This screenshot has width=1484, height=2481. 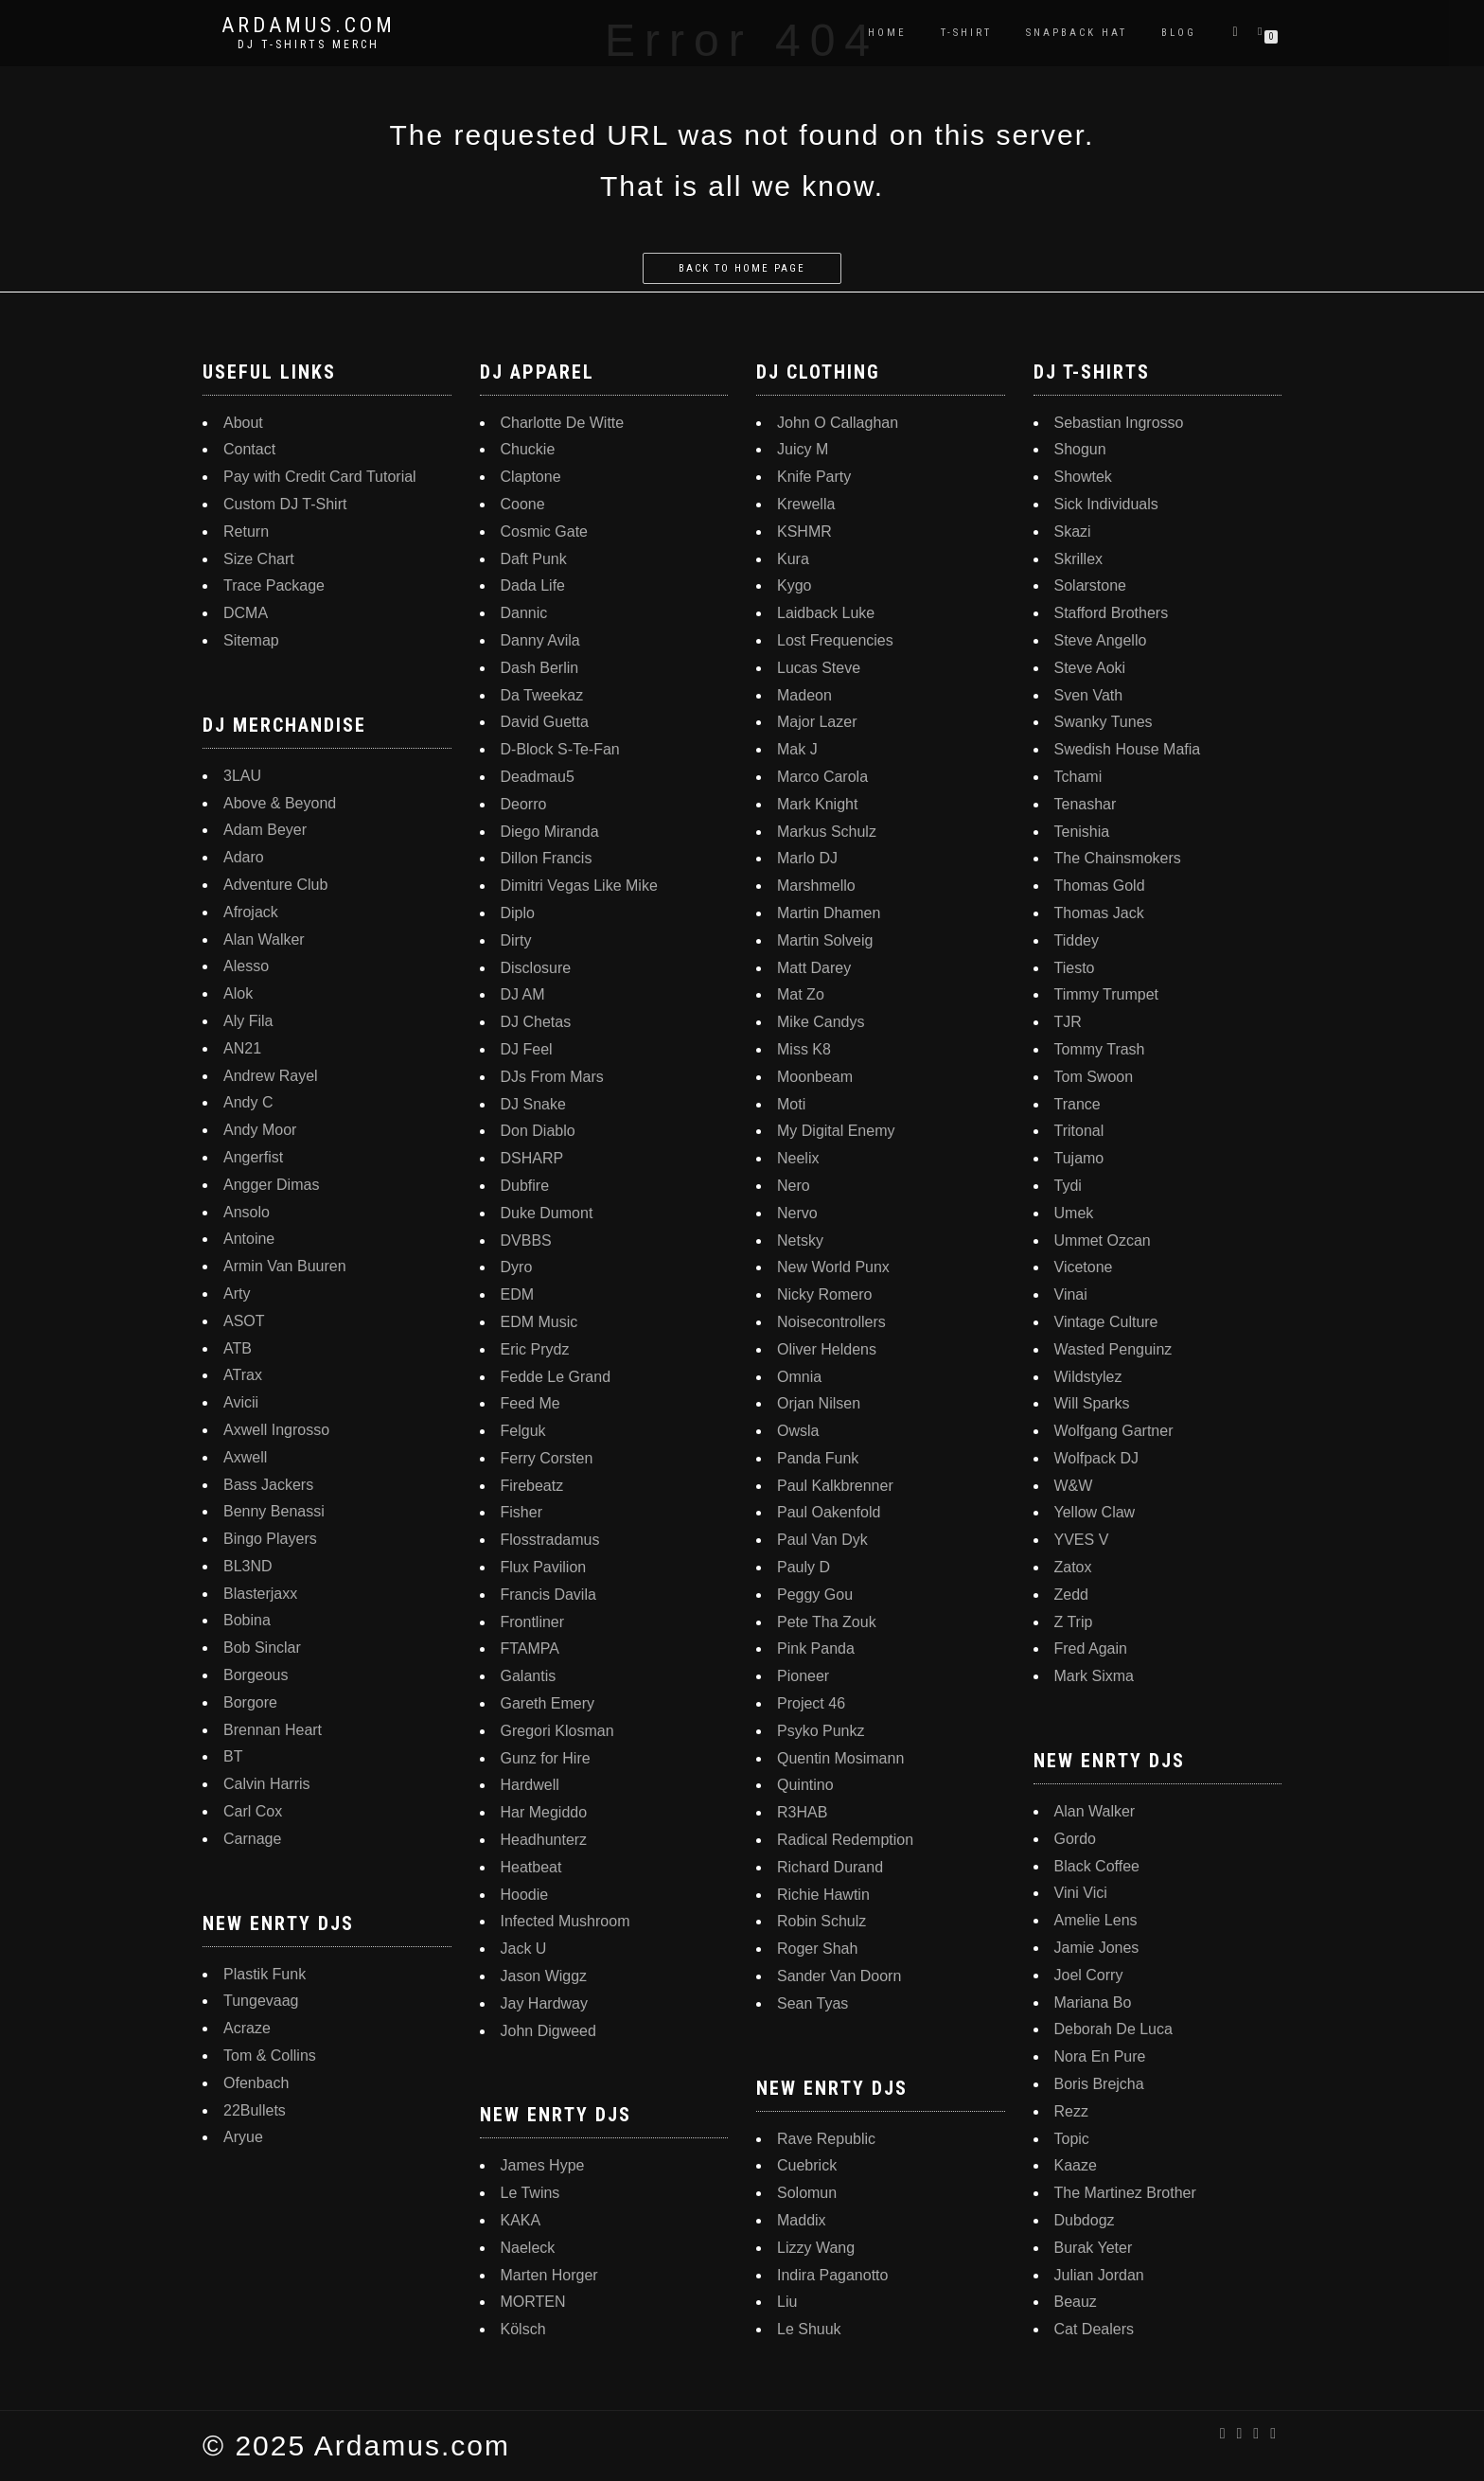 What do you see at coordinates (1073, 1567) in the screenshot?
I see `Zatox` at bounding box center [1073, 1567].